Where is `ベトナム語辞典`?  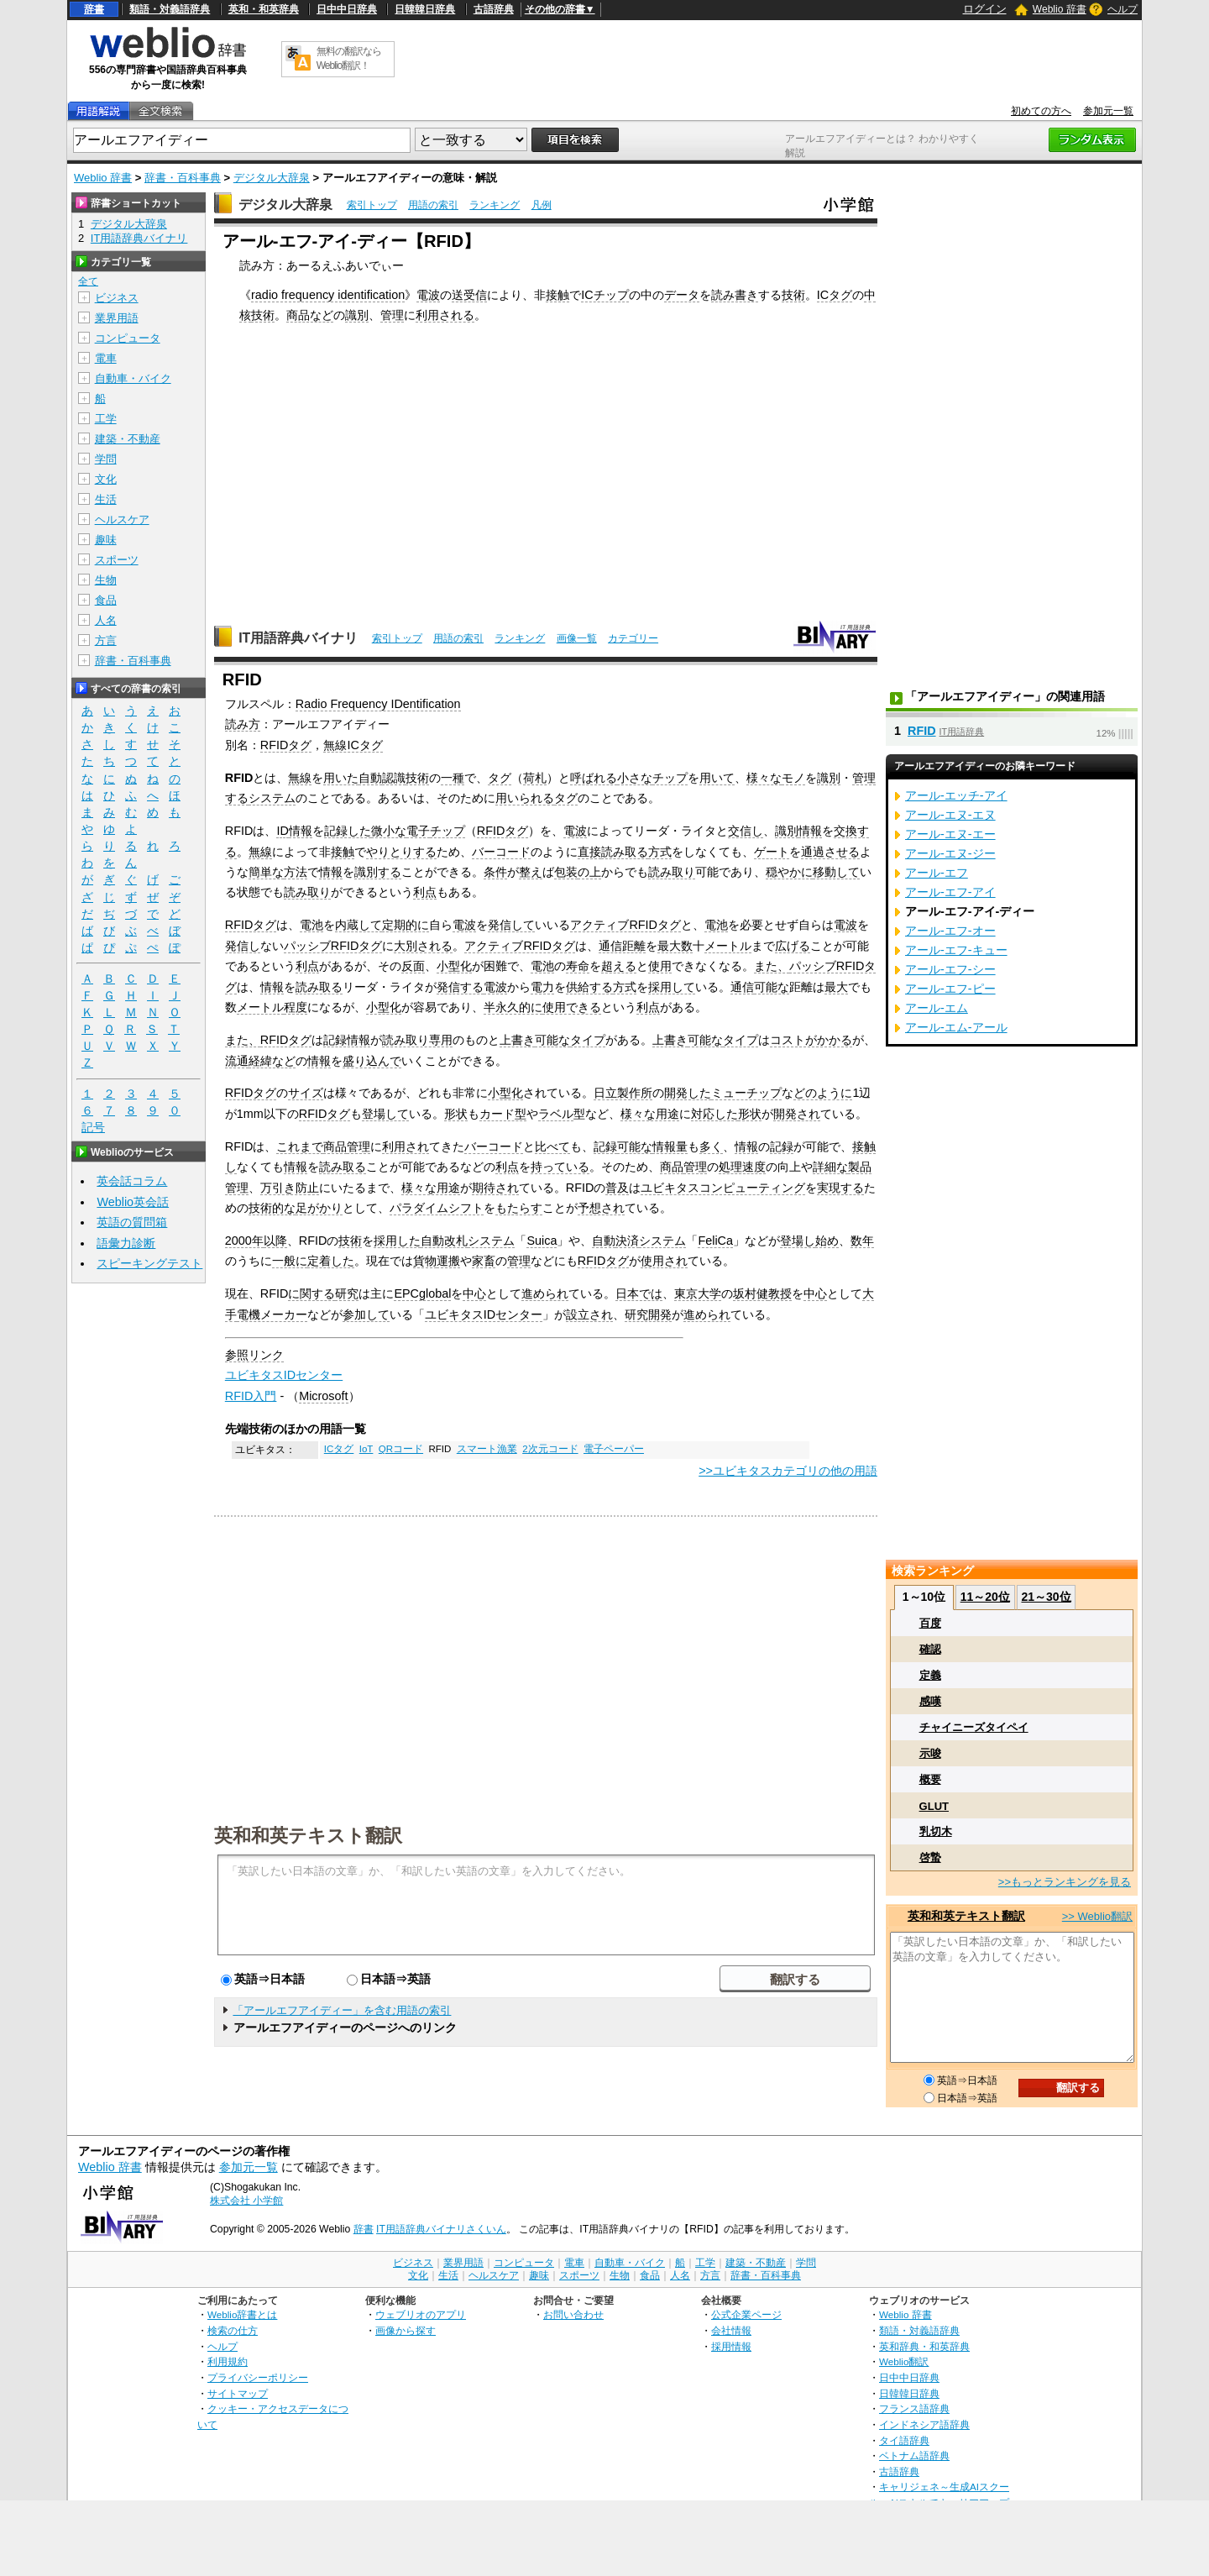 ベトナム語辞典 is located at coordinates (914, 2455).